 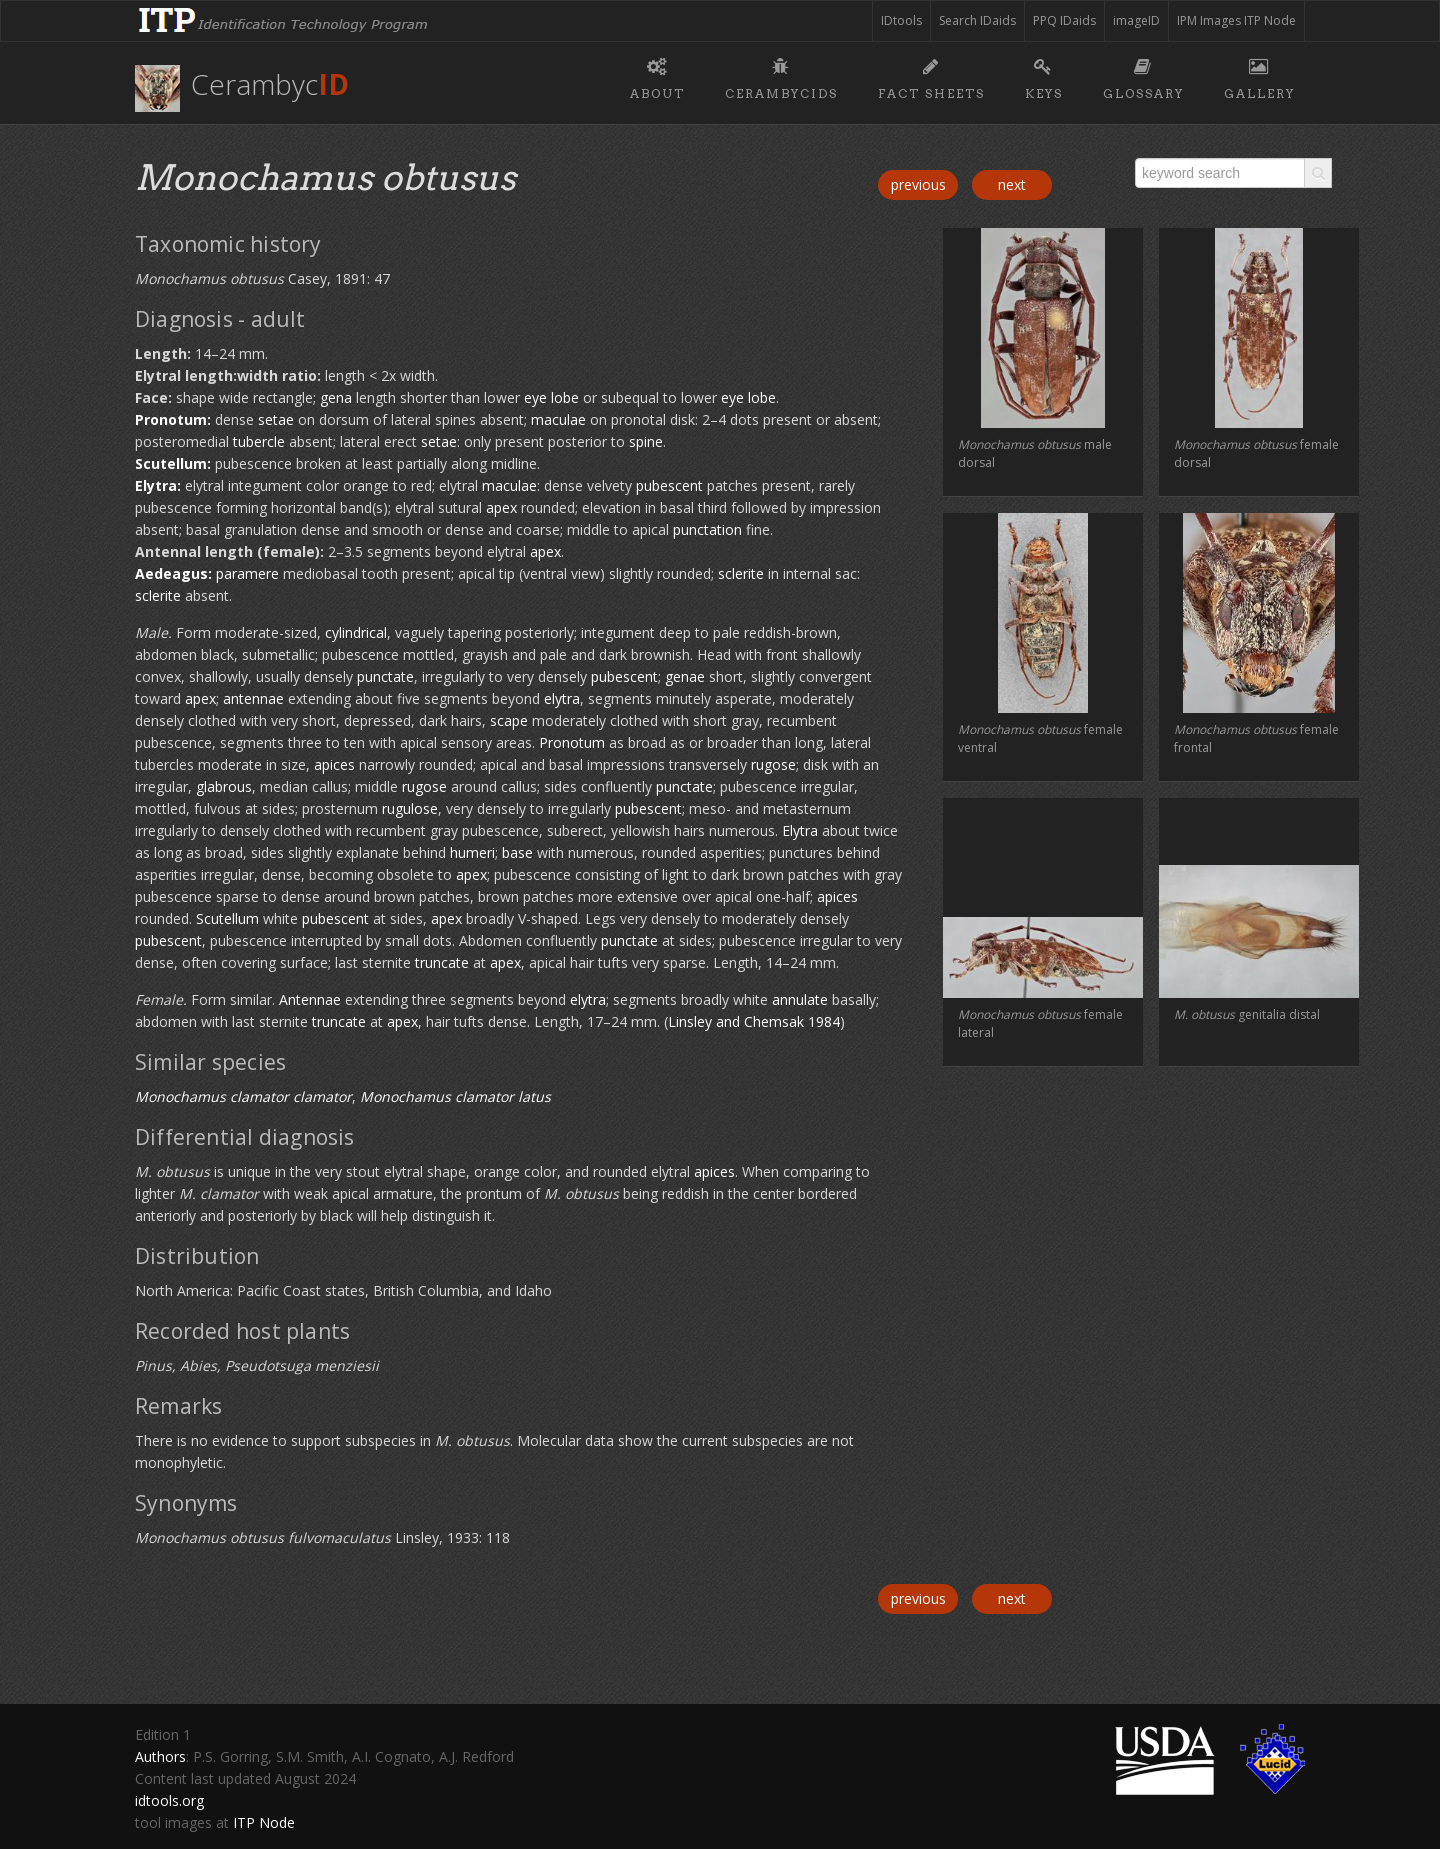 What do you see at coordinates (160, 1756) in the screenshot?
I see `Authors` at bounding box center [160, 1756].